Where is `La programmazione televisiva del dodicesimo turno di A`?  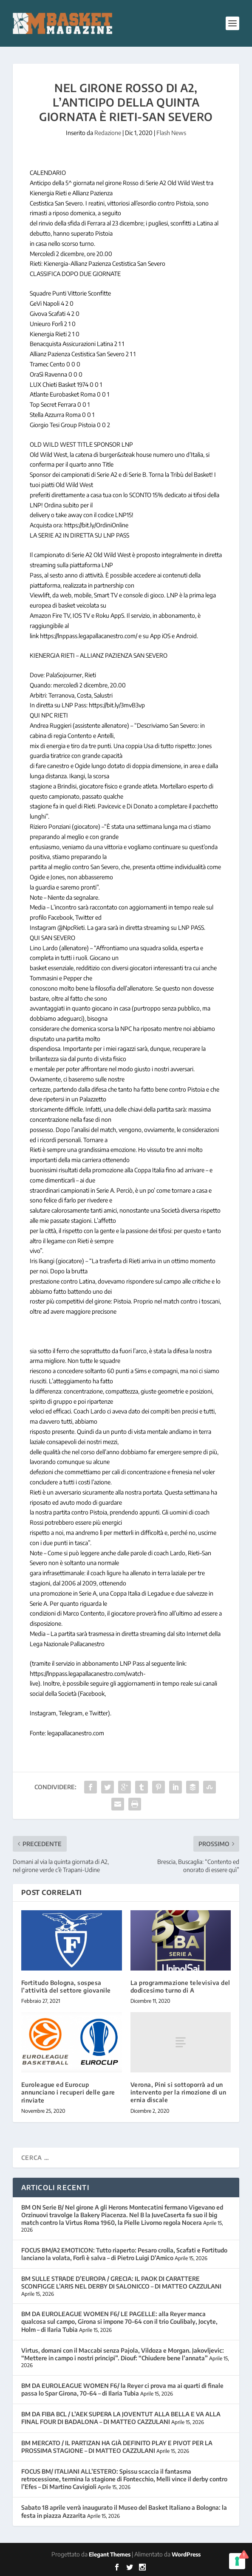 La programmazione televisiva del dodicesimo turno di A is located at coordinates (180, 1986).